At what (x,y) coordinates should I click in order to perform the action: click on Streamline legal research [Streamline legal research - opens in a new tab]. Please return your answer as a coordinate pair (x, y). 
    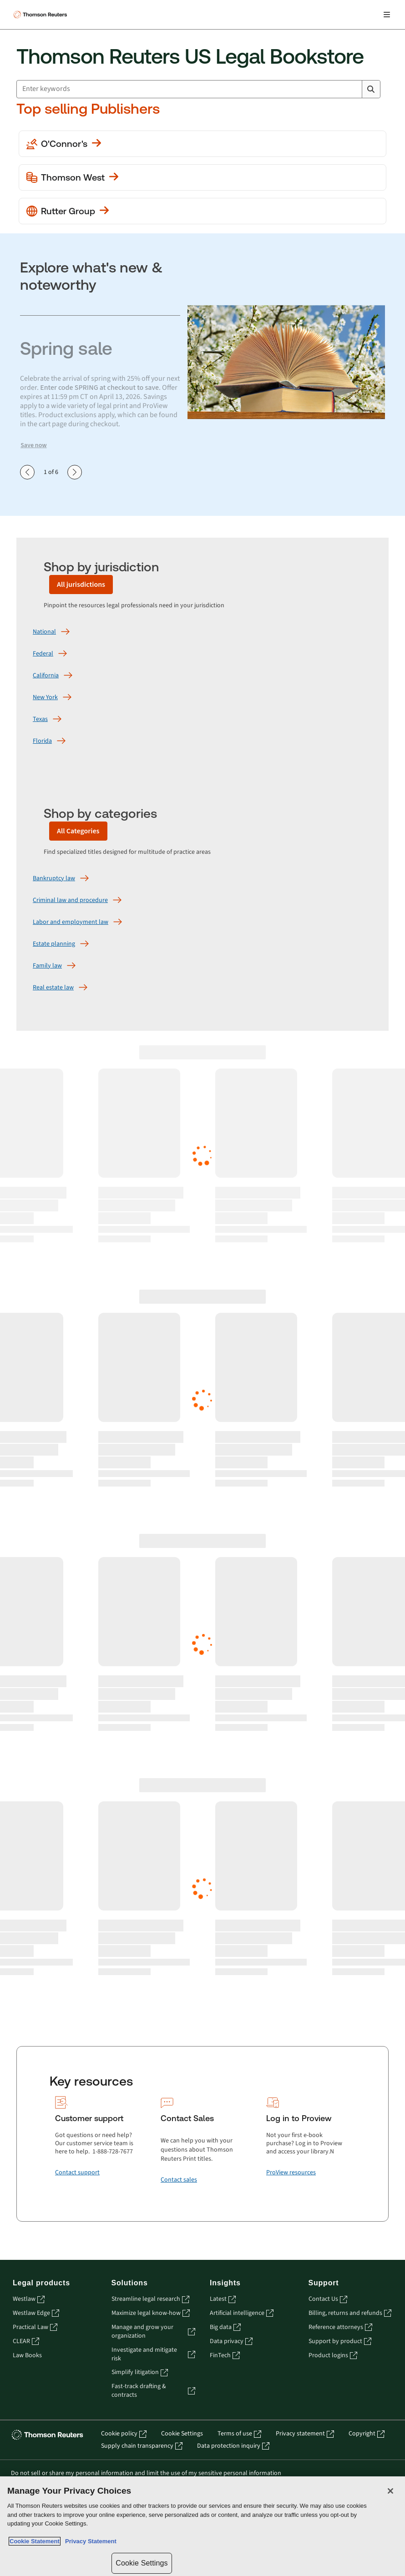
    Looking at the image, I should click on (150, 2299).